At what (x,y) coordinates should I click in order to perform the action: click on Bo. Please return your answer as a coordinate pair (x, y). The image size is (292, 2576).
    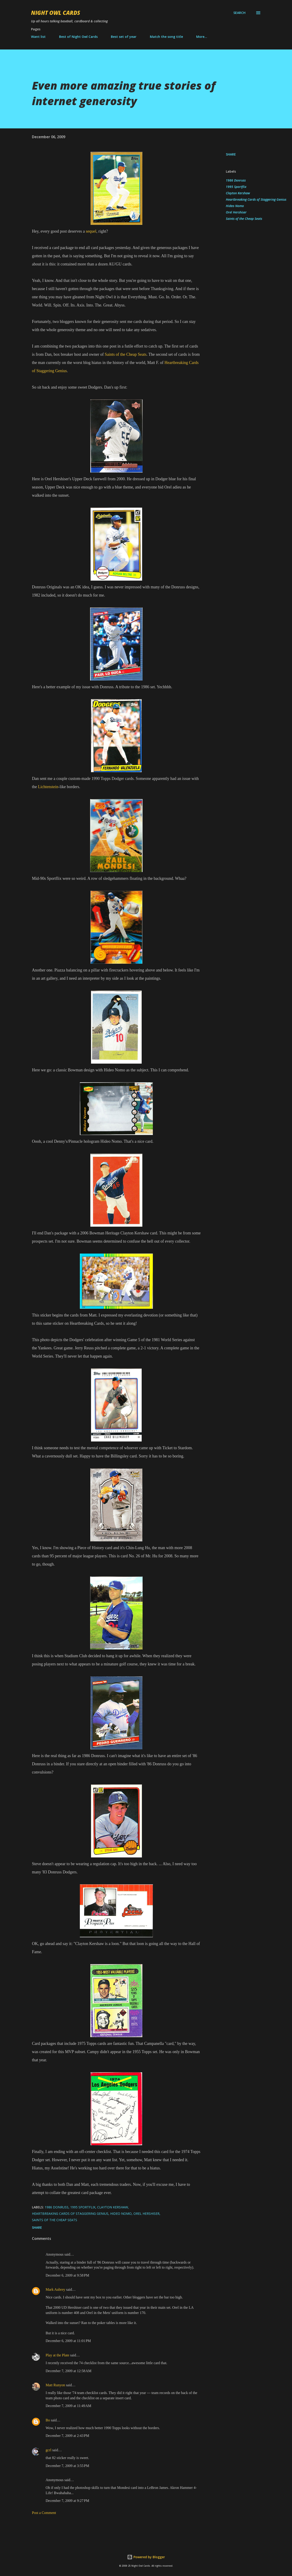
    Looking at the image, I should click on (48, 2420).